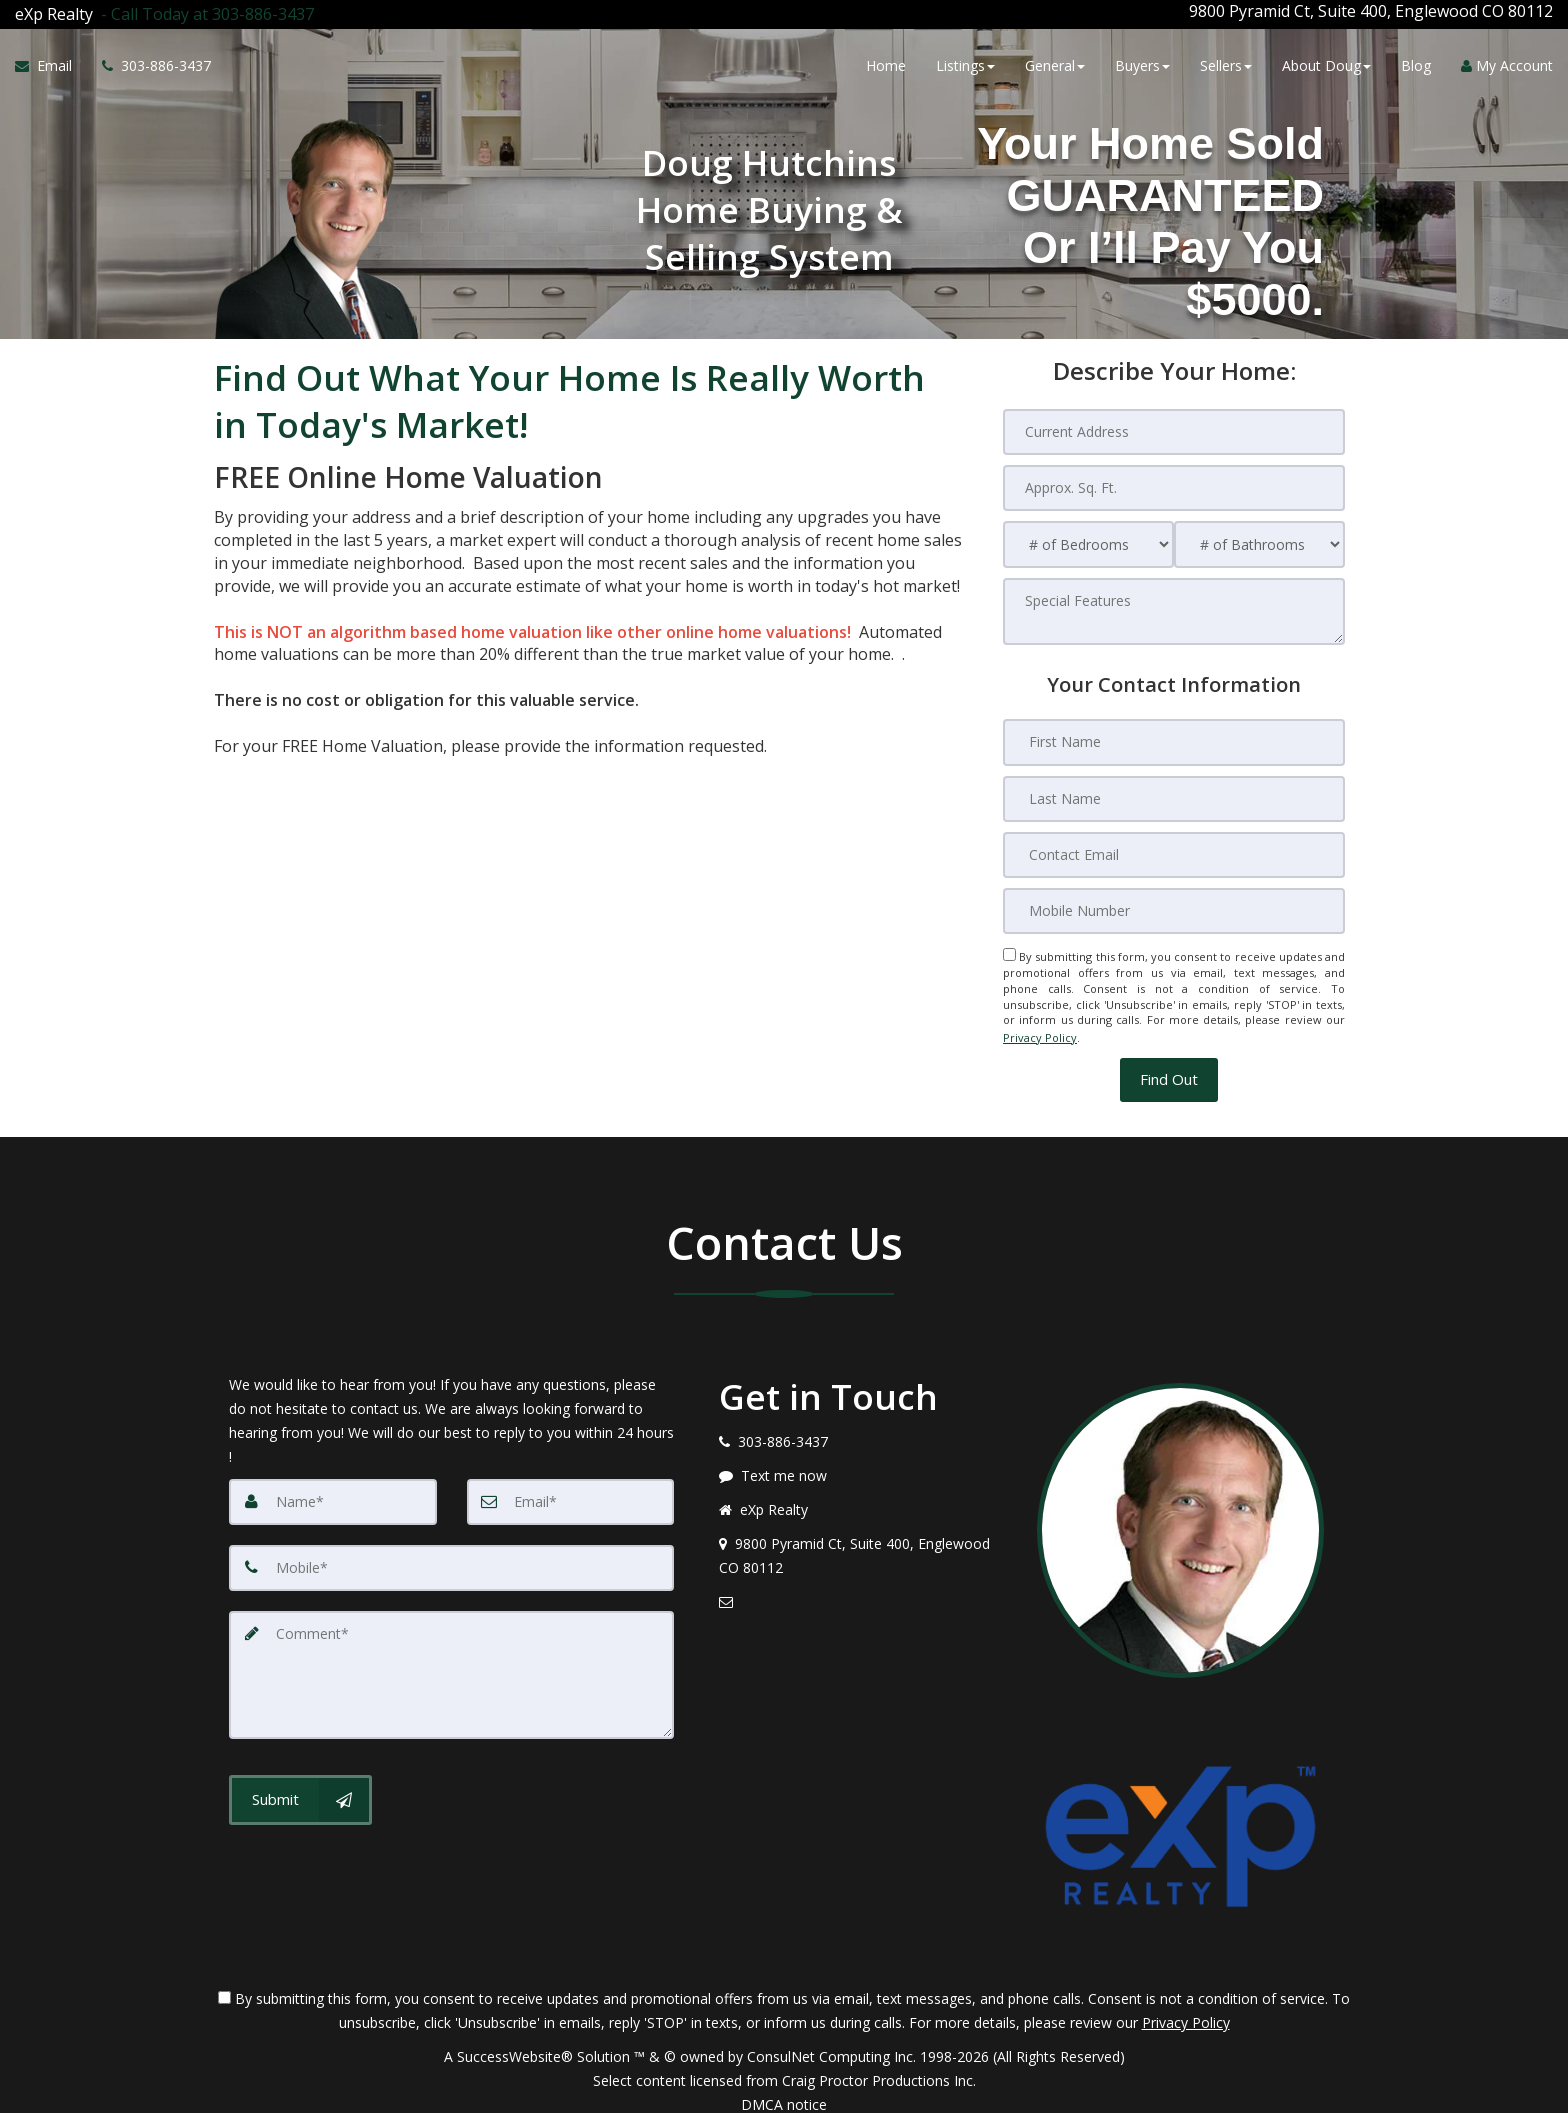 This screenshot has width=1568, height=2113. What do you see at coordinates (1174, 847) in the screenshot?
I see `[Contact Email]` at bounding box center [1174, 847].